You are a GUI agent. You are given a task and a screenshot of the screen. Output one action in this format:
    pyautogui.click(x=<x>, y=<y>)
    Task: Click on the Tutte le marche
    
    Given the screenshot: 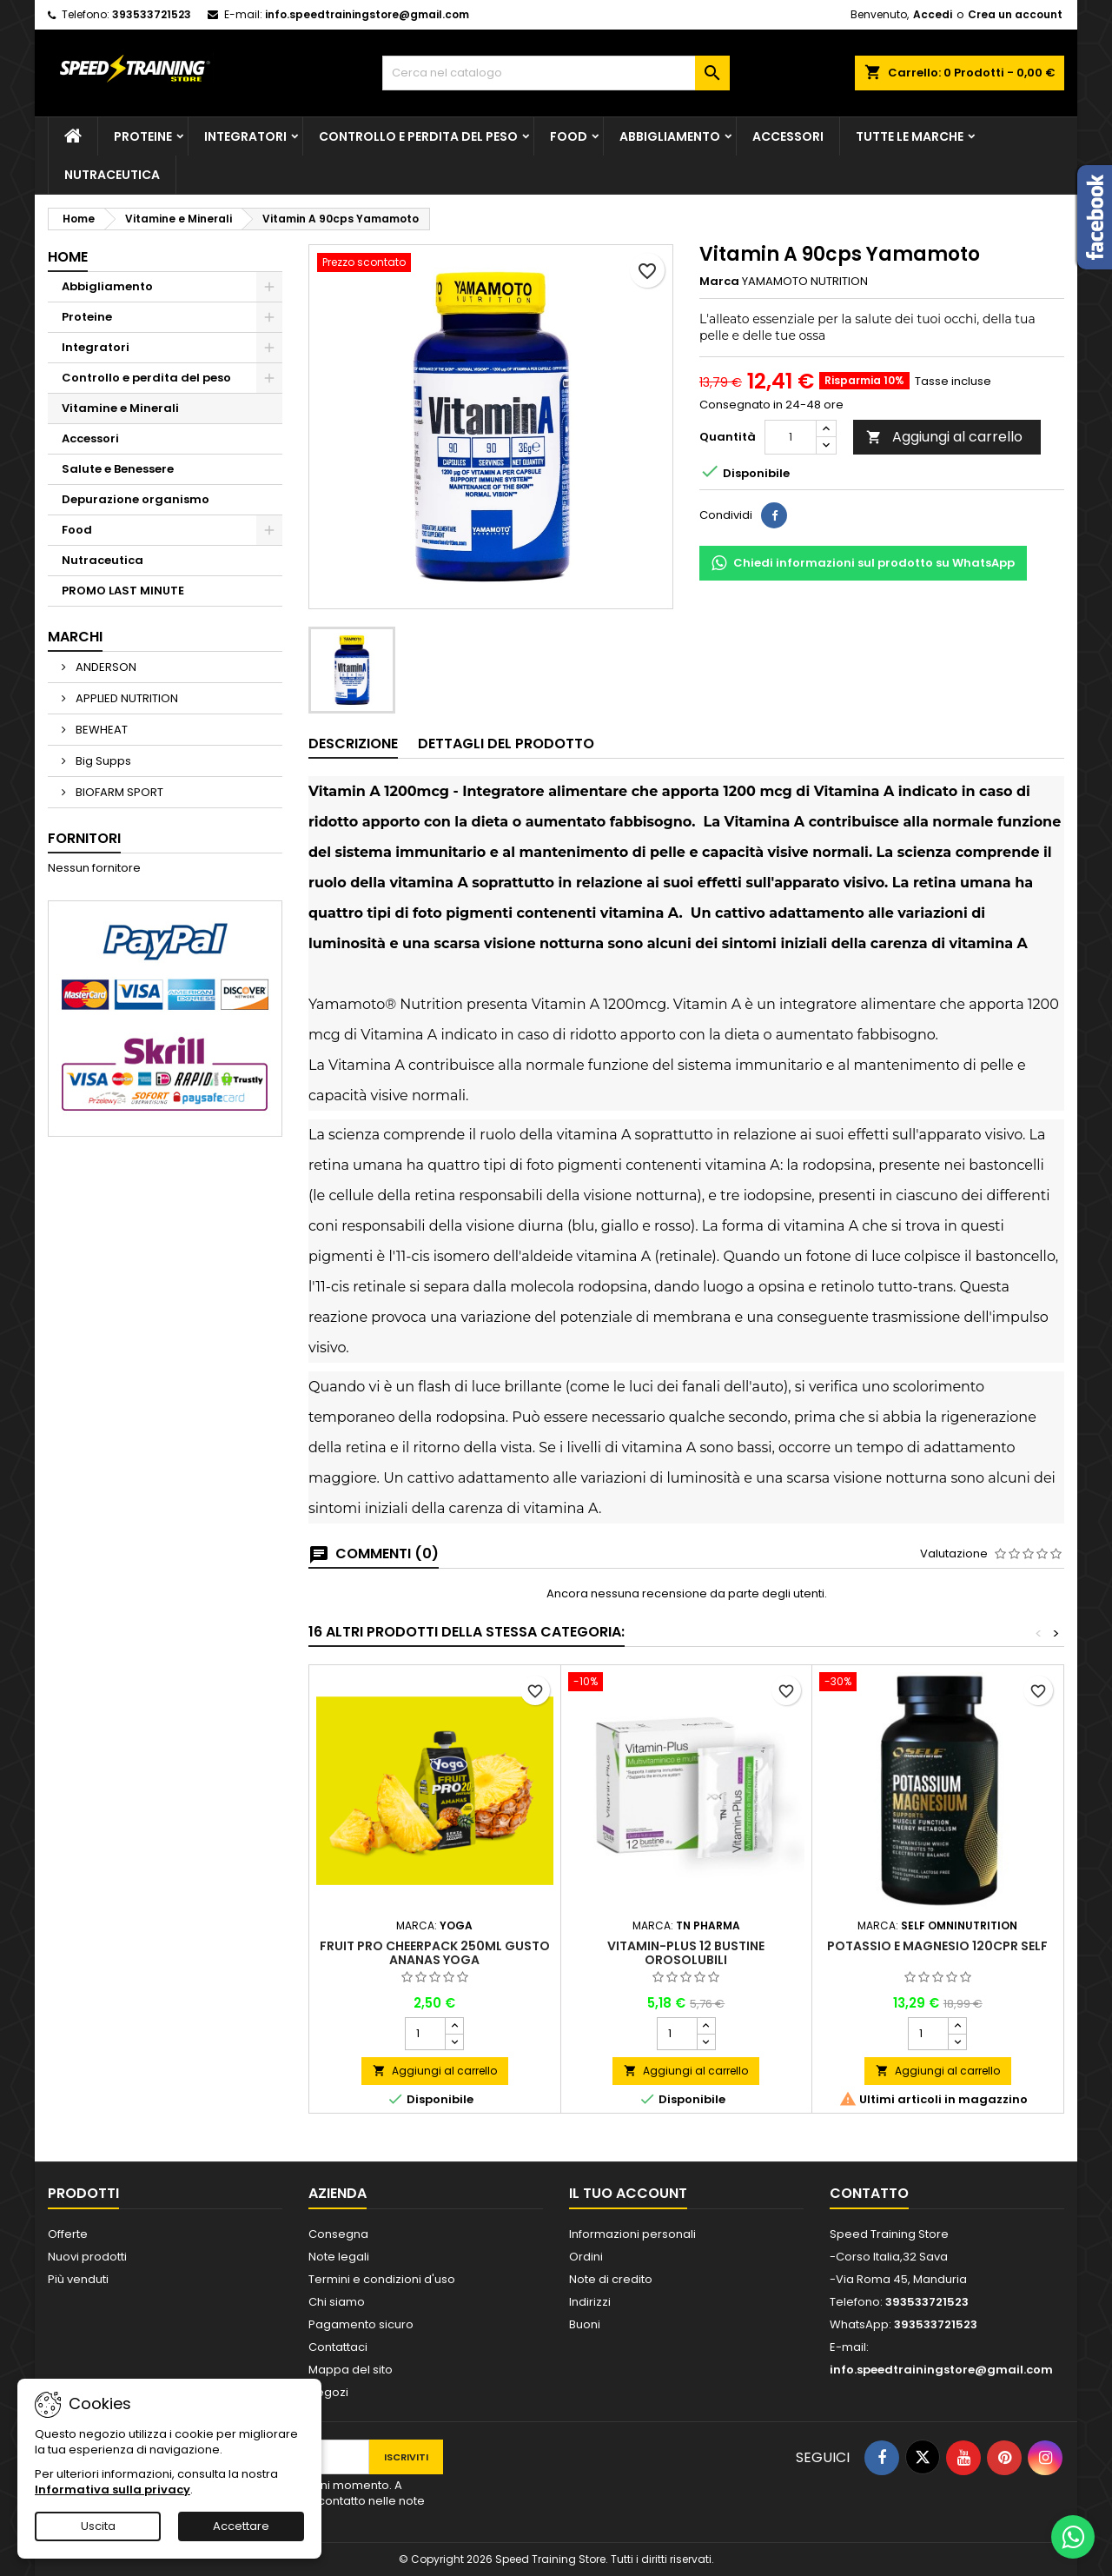 What is the action you would take?
    pyautogui.click(x=909, y=136)
    